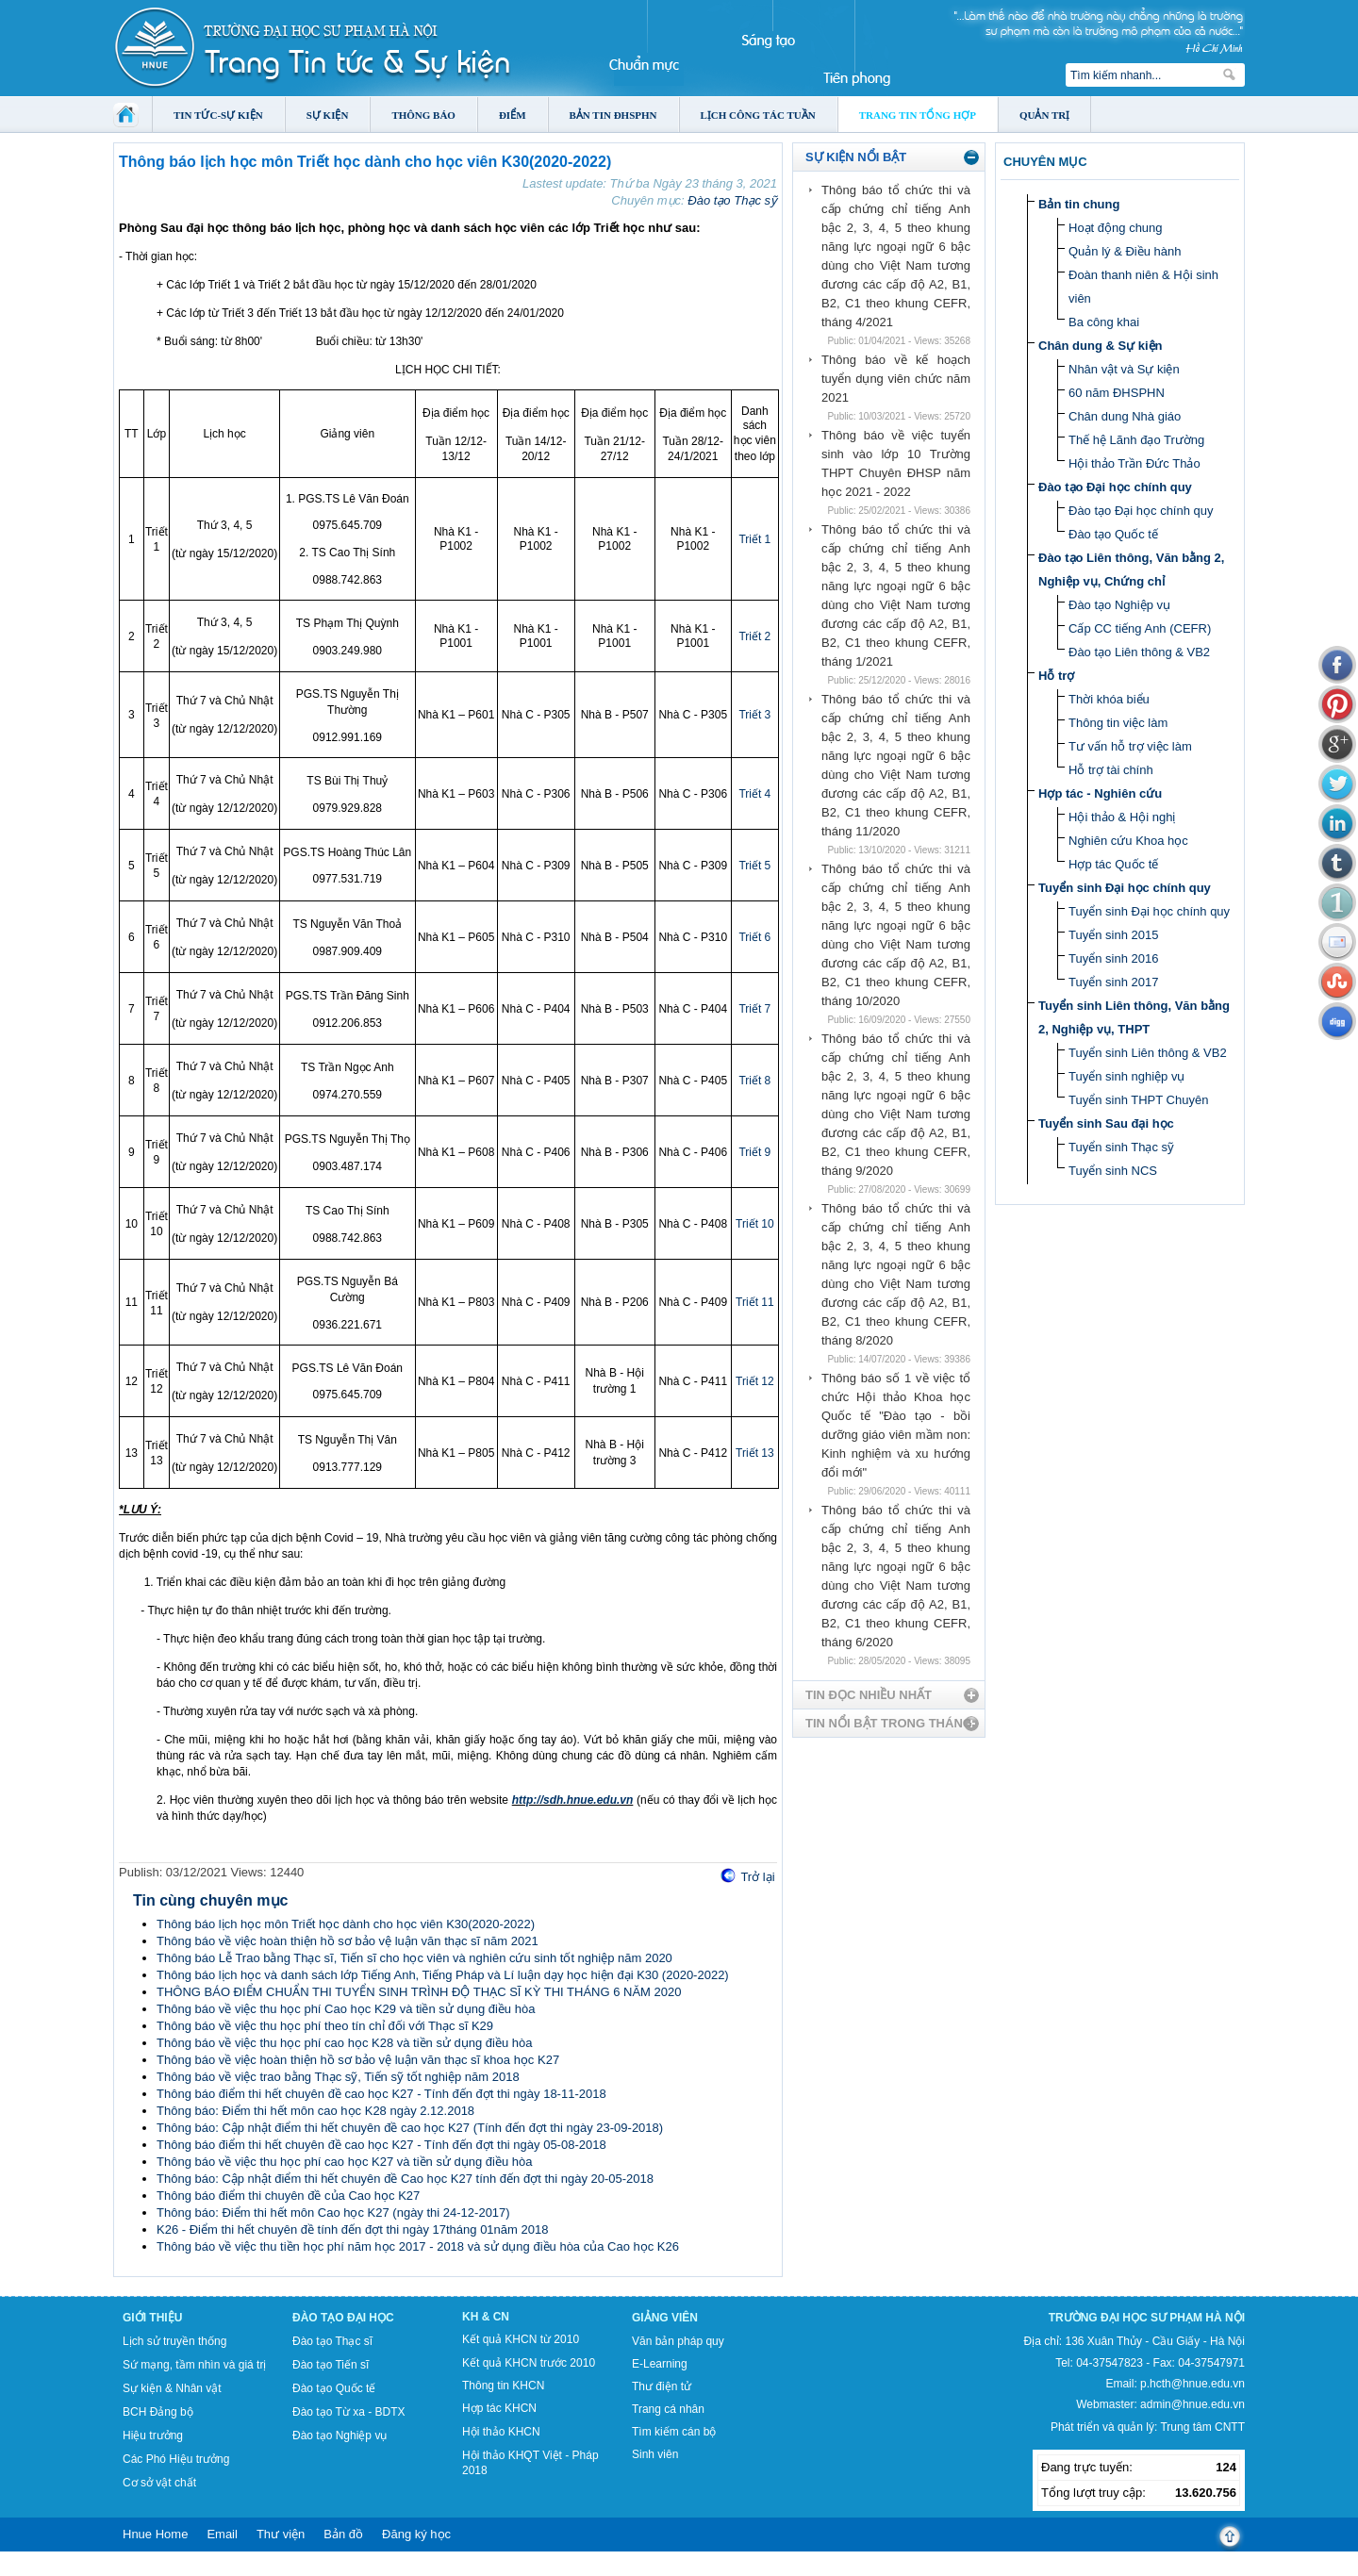  What do you see at coordinates (1134, 463) in the screenshot?
I see `Hội thảo Trần Đức Thảo` at bounding box center [1134, 463].